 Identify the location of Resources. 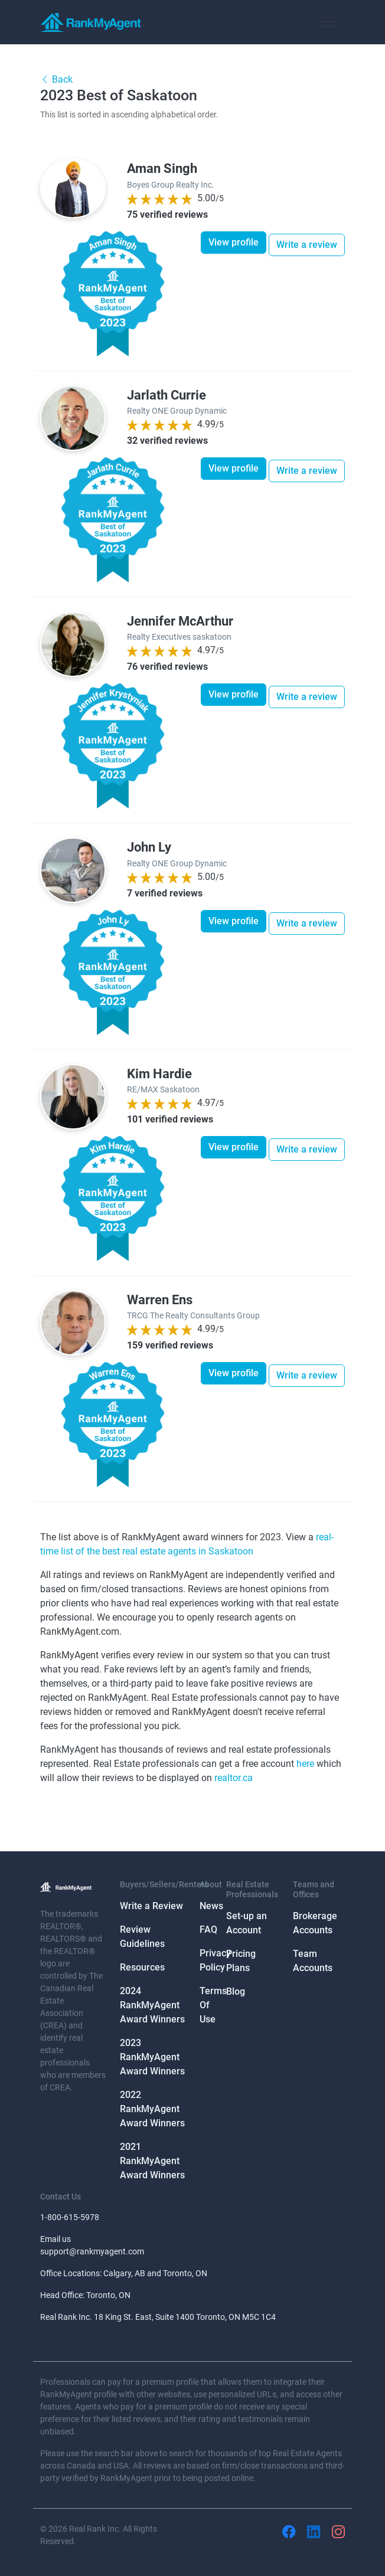
(142, 1967).